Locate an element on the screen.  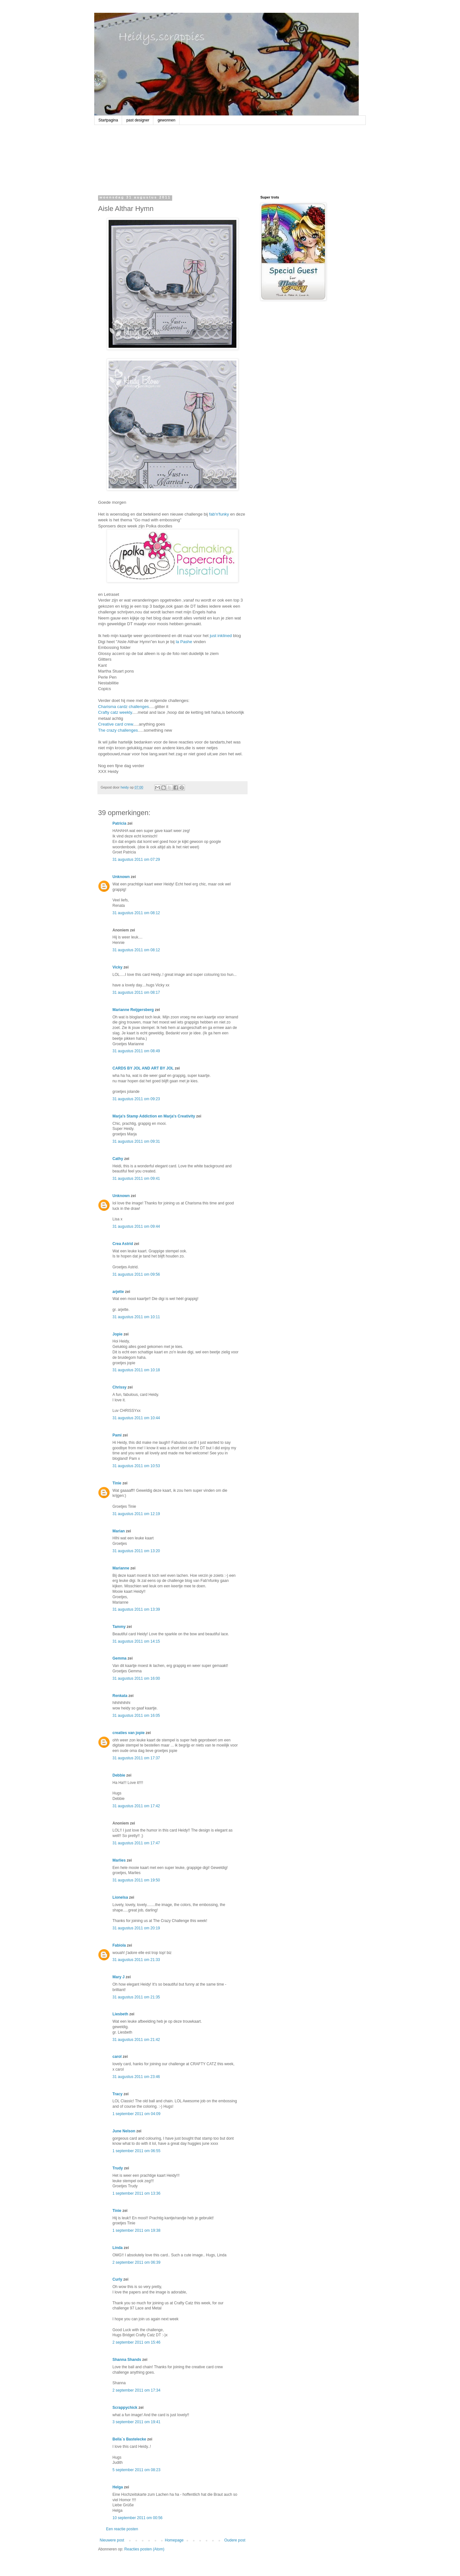
Liesbeth is located at coordinates (120, 2014).